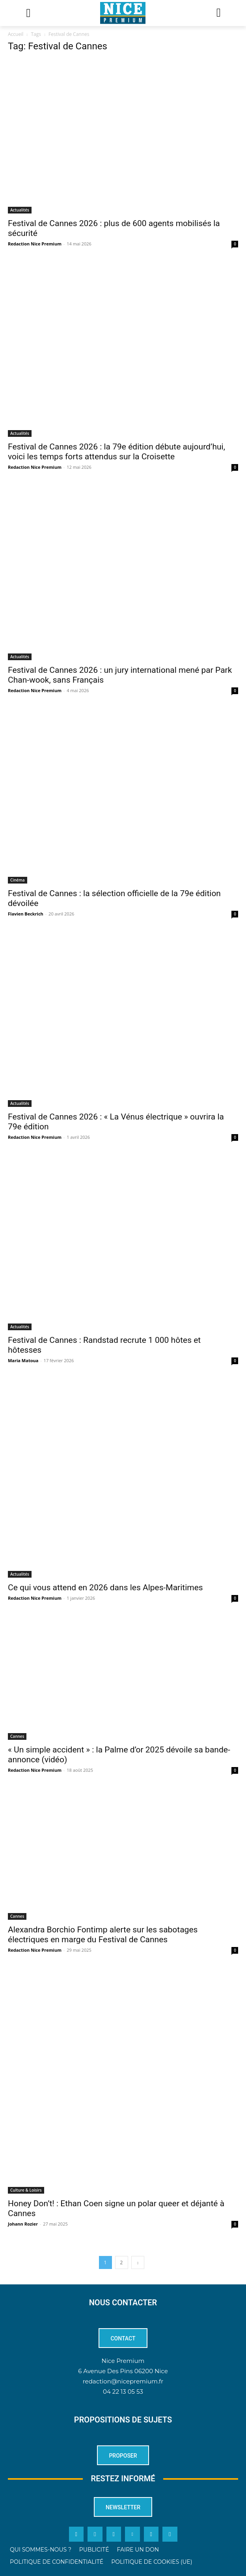  I want to click on Accueil, so click(15, 34).